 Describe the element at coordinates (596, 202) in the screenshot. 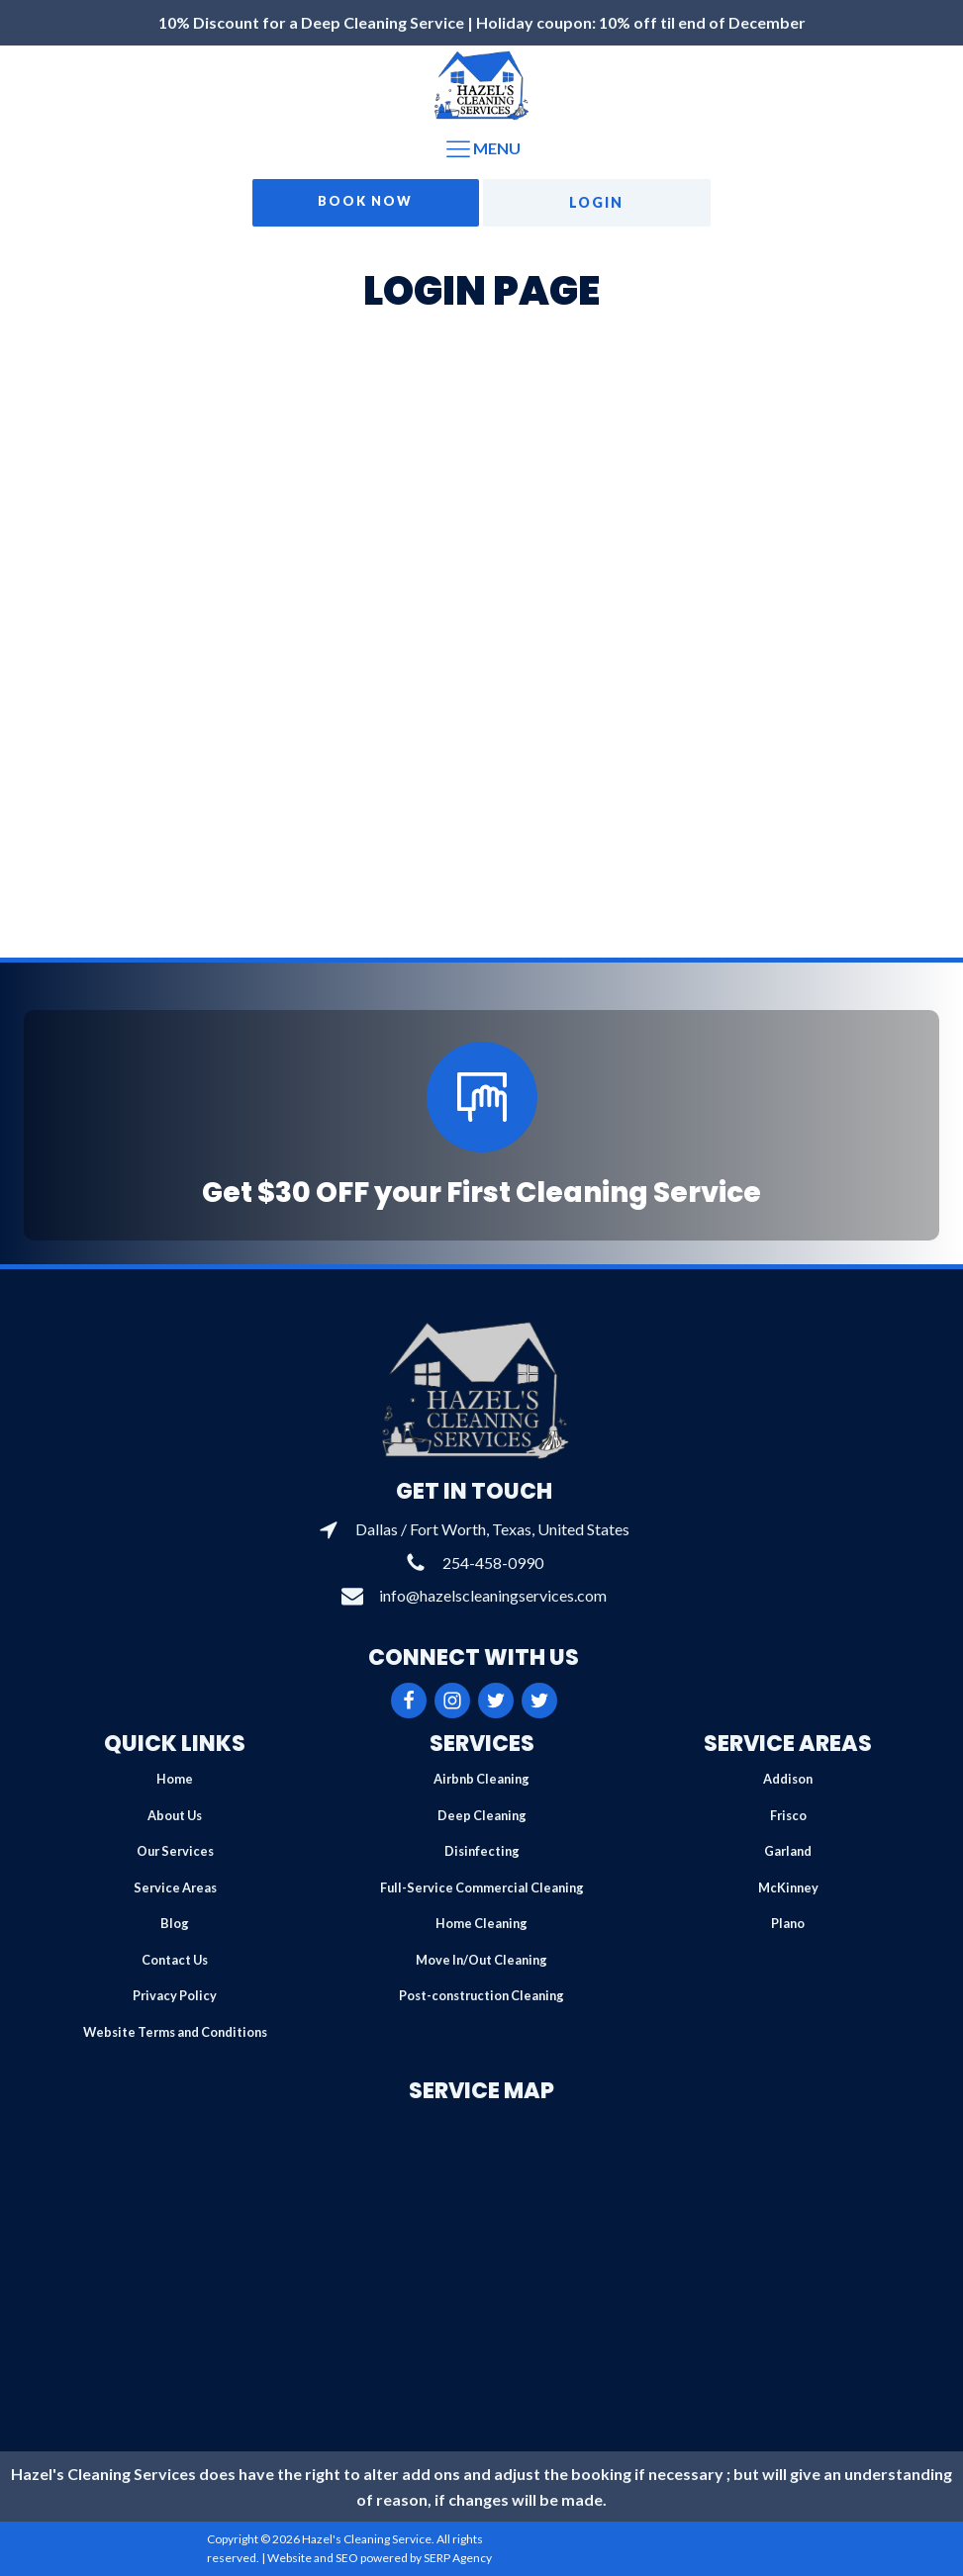

I see `Login` at that location.